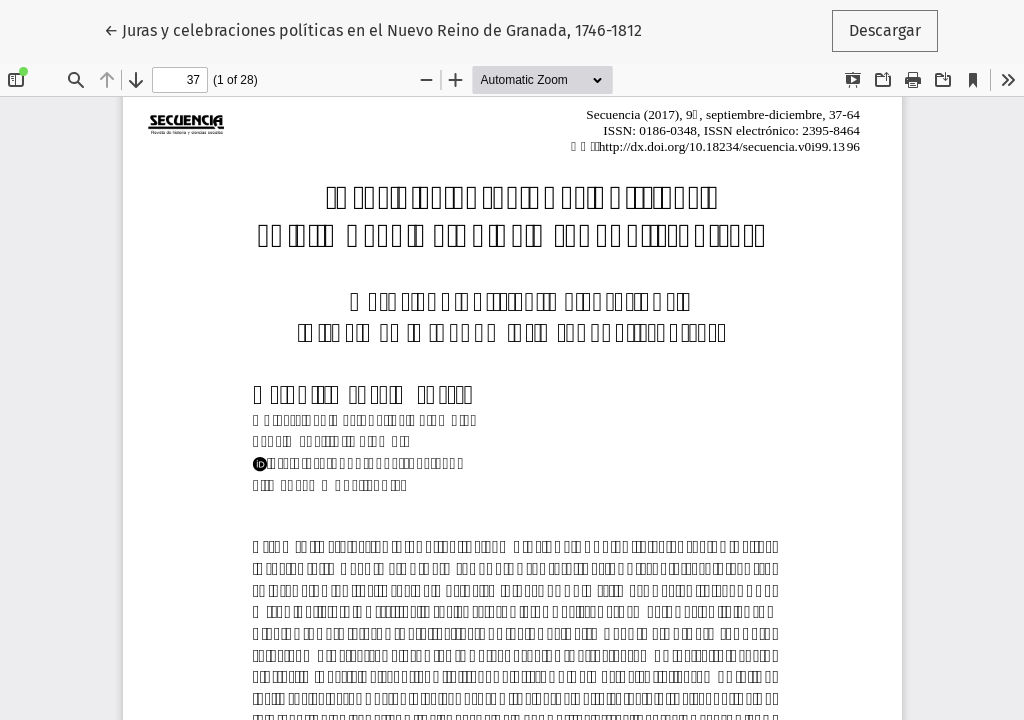 The height and width of the screenshot is (720, 1024). Describe the element at coordinates (373, 29) in the screenshot. I see `← Juras y celebraciones políticas en el Nuevo Reino de Granada, 1746-1812` at that location.